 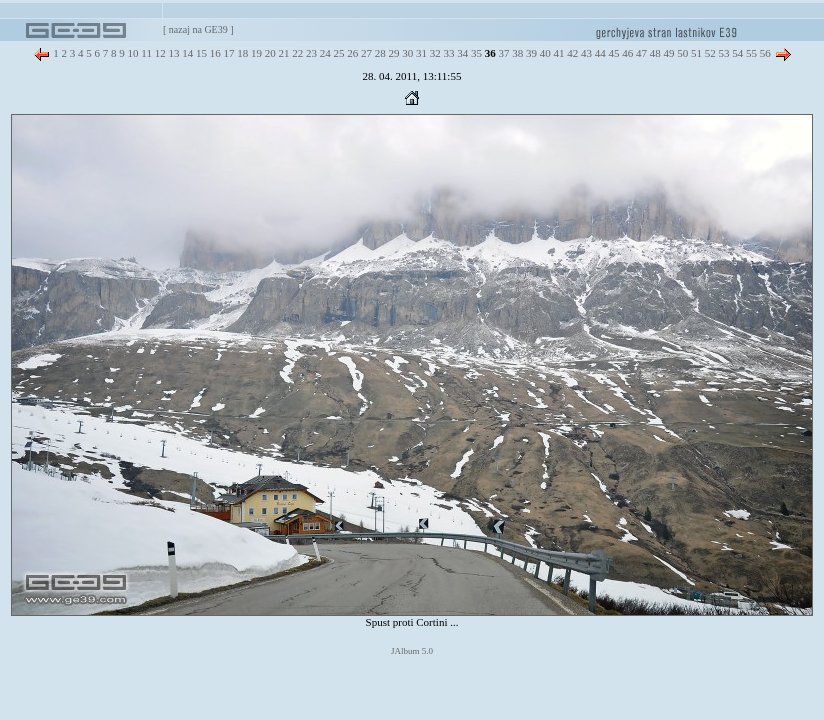 I want to click on 18, so click(x=241, y=53).